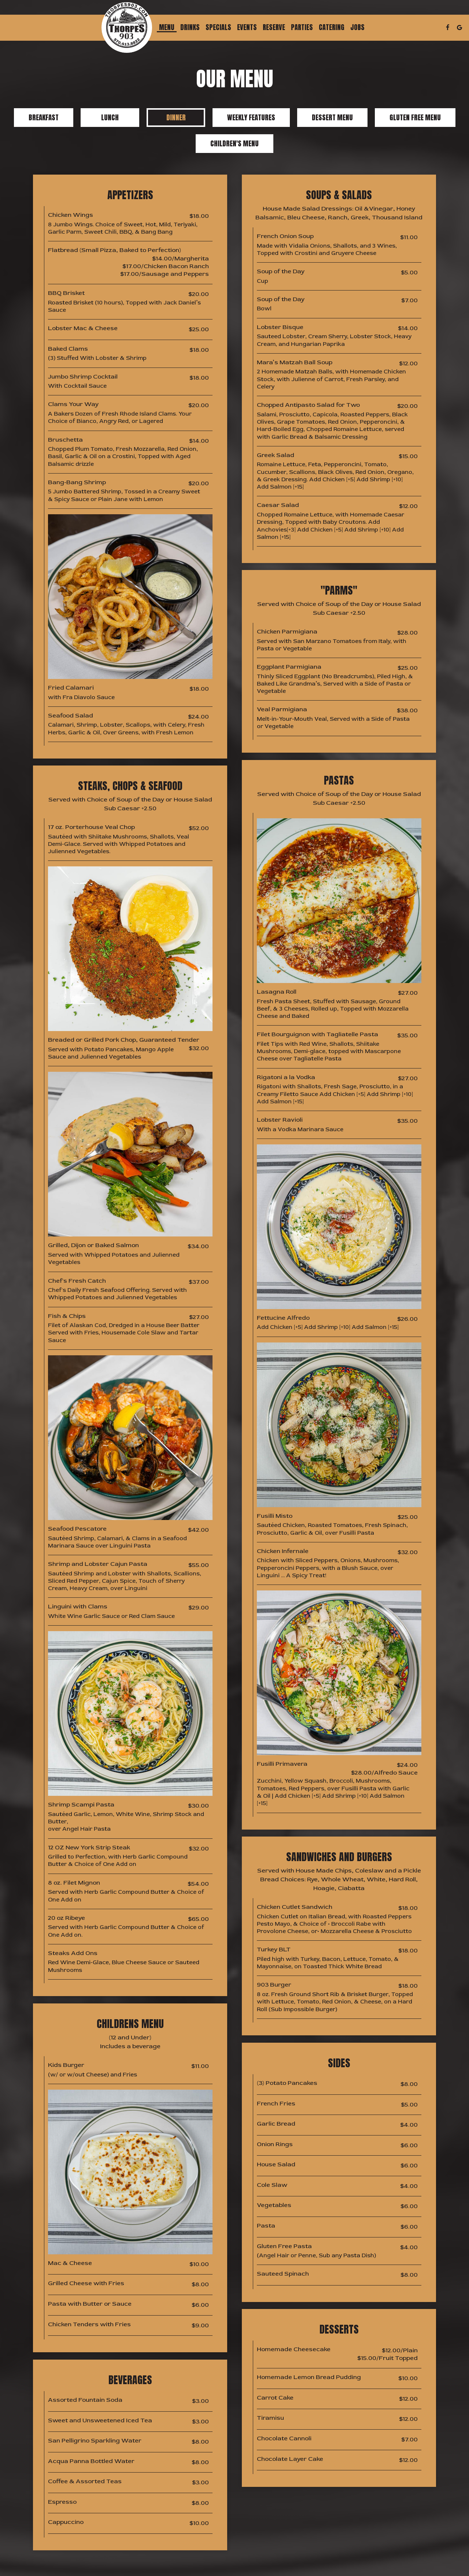 This screenshot has height=2576, width=469. Describe the element at coordinates (331, 27) in the screenshot. I see `Catering` at that location.